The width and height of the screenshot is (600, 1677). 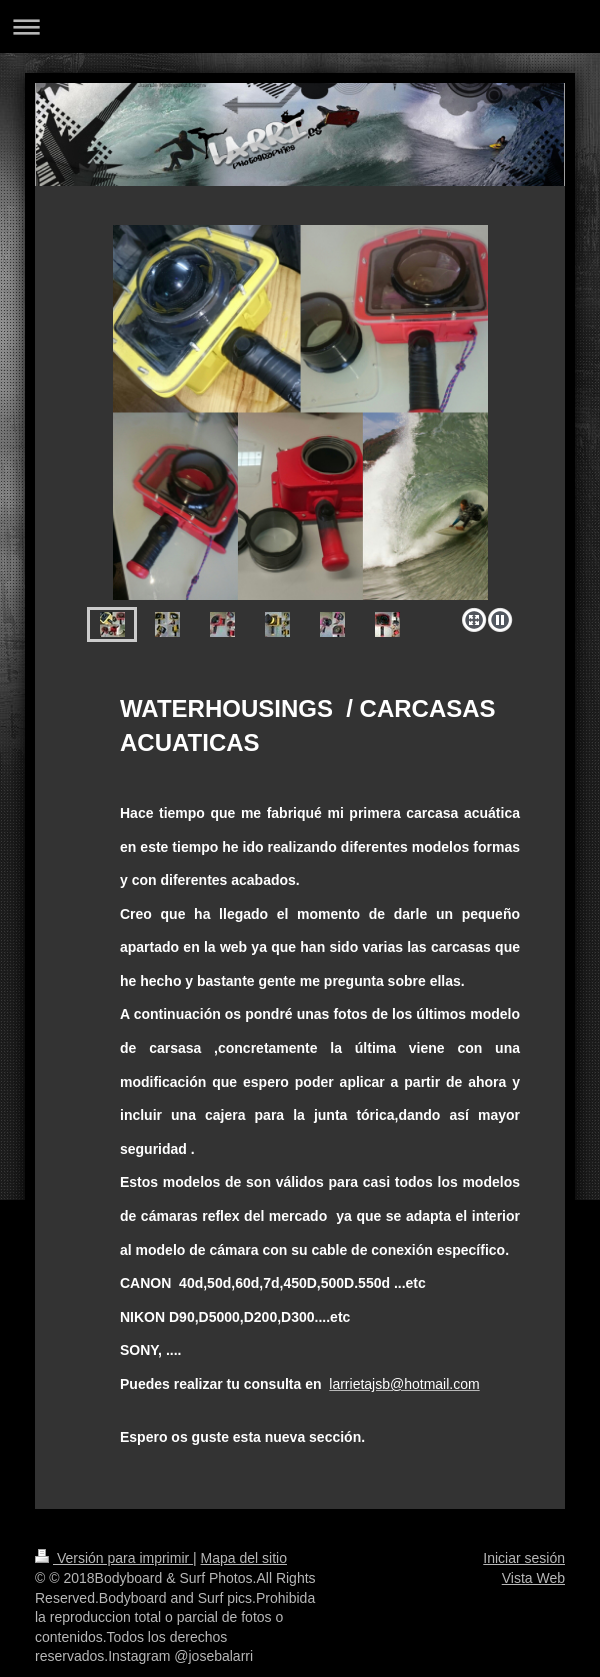 I want to click on Versión para imprimir, so click(x=114, y=1558).